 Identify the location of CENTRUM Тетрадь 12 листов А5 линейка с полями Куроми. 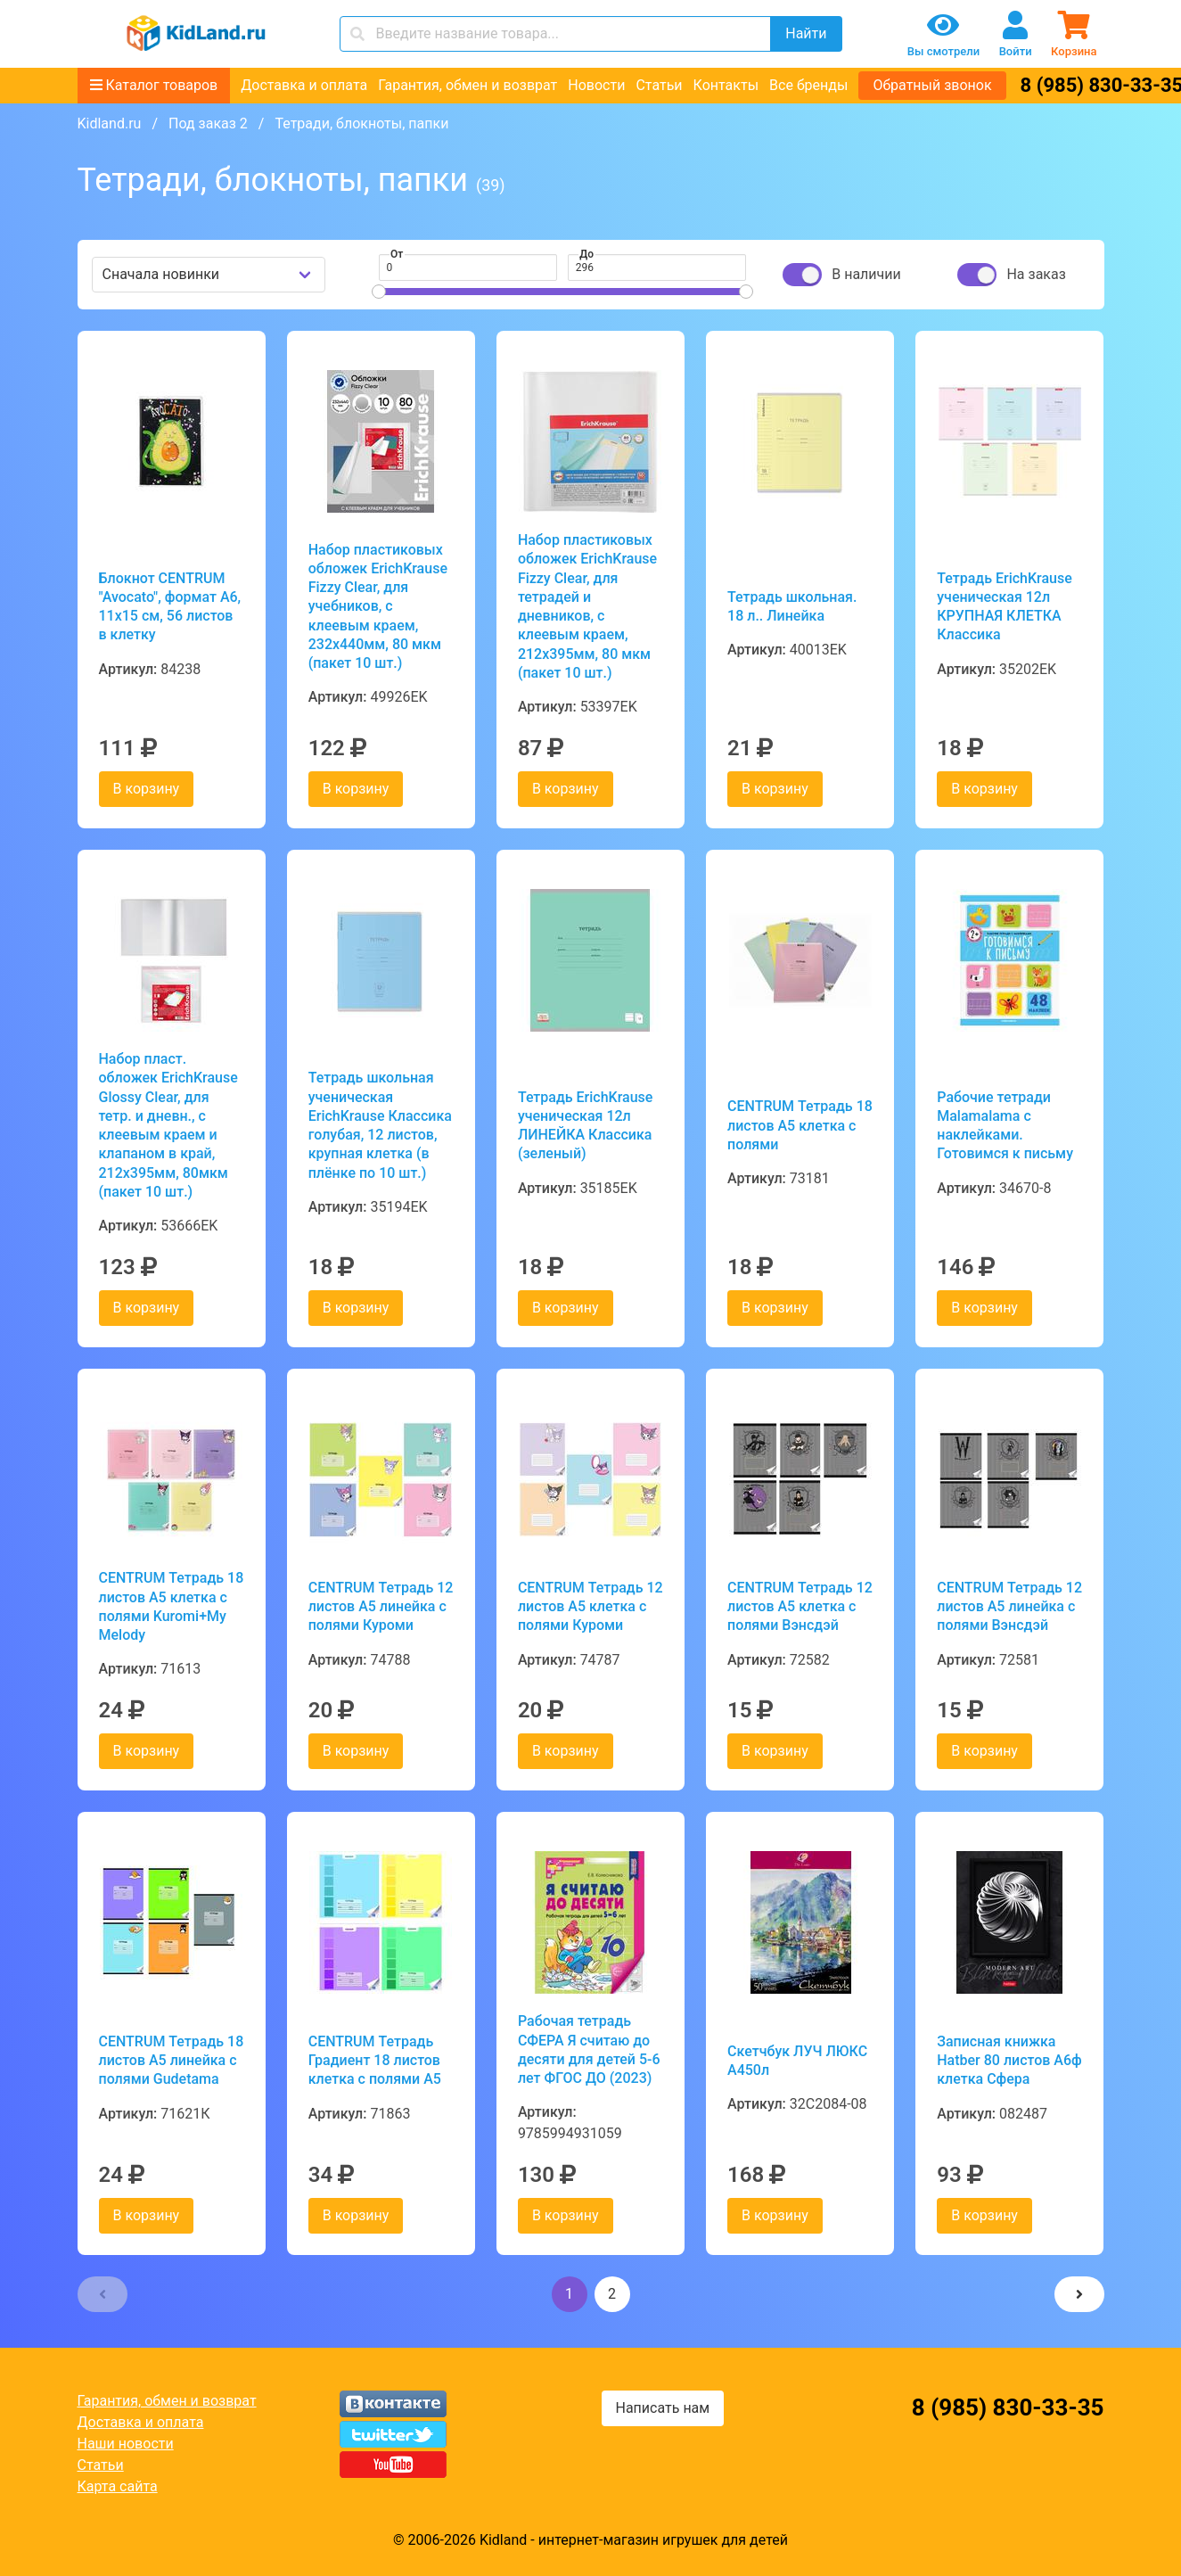
(381, 1606).